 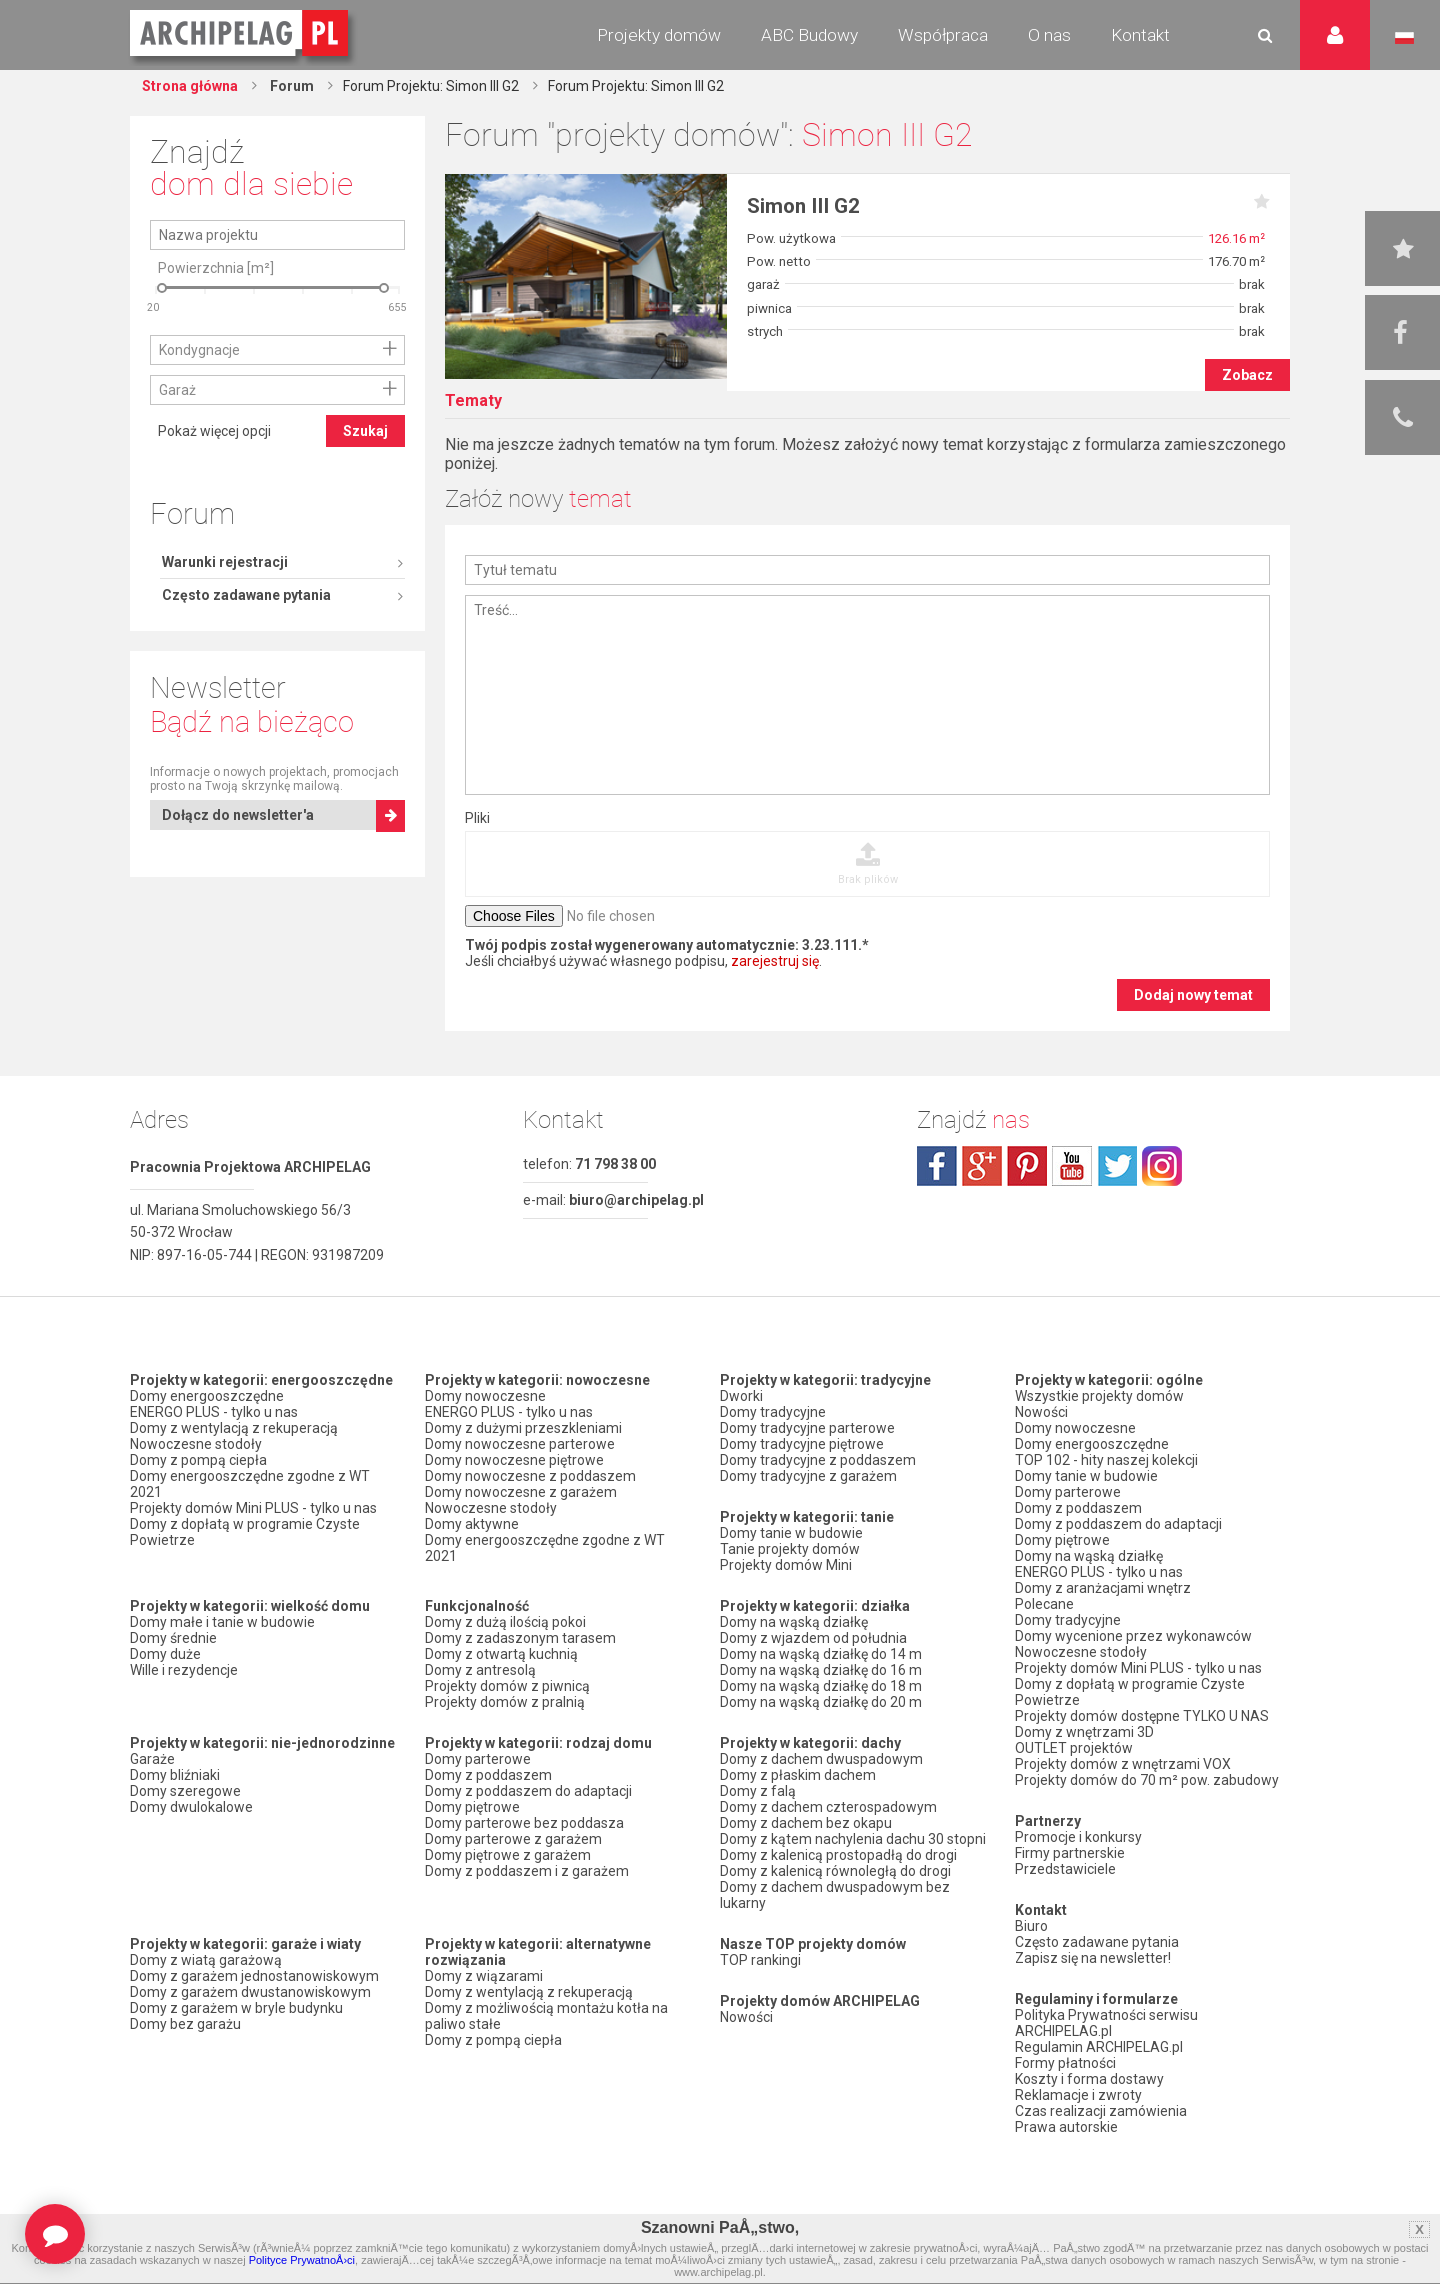 What do you see at coordinates (943, 35) in the screenshot?
I see `Współpraca` at bounding box center [943, 35].